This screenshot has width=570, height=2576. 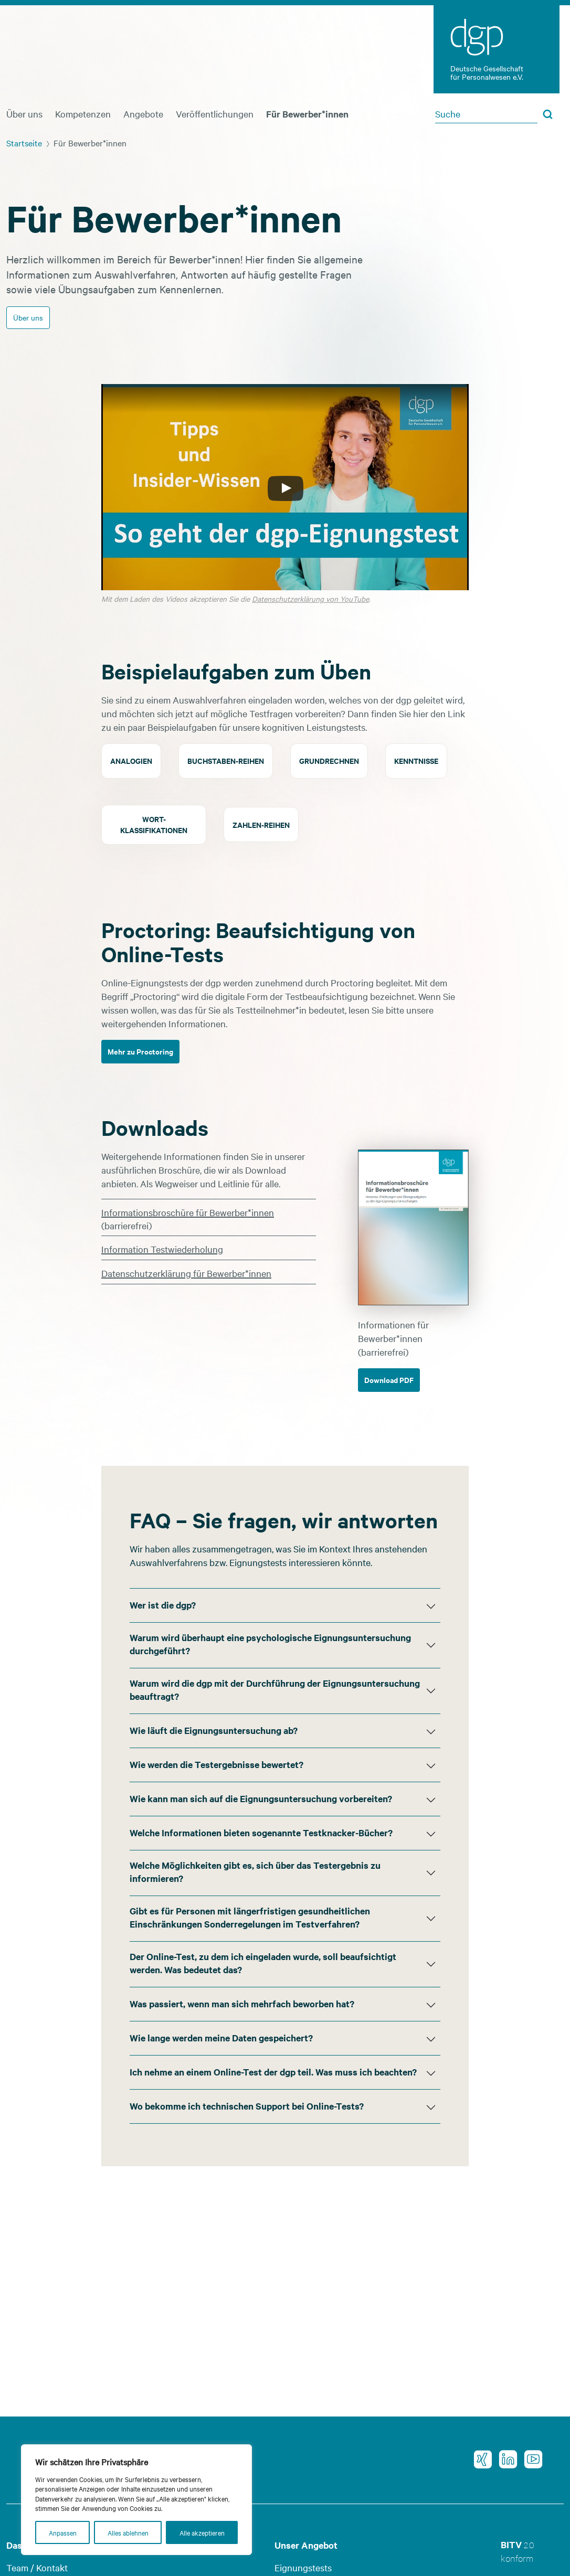 I want to click on Grundrechnen, so click(x=329, y=760).